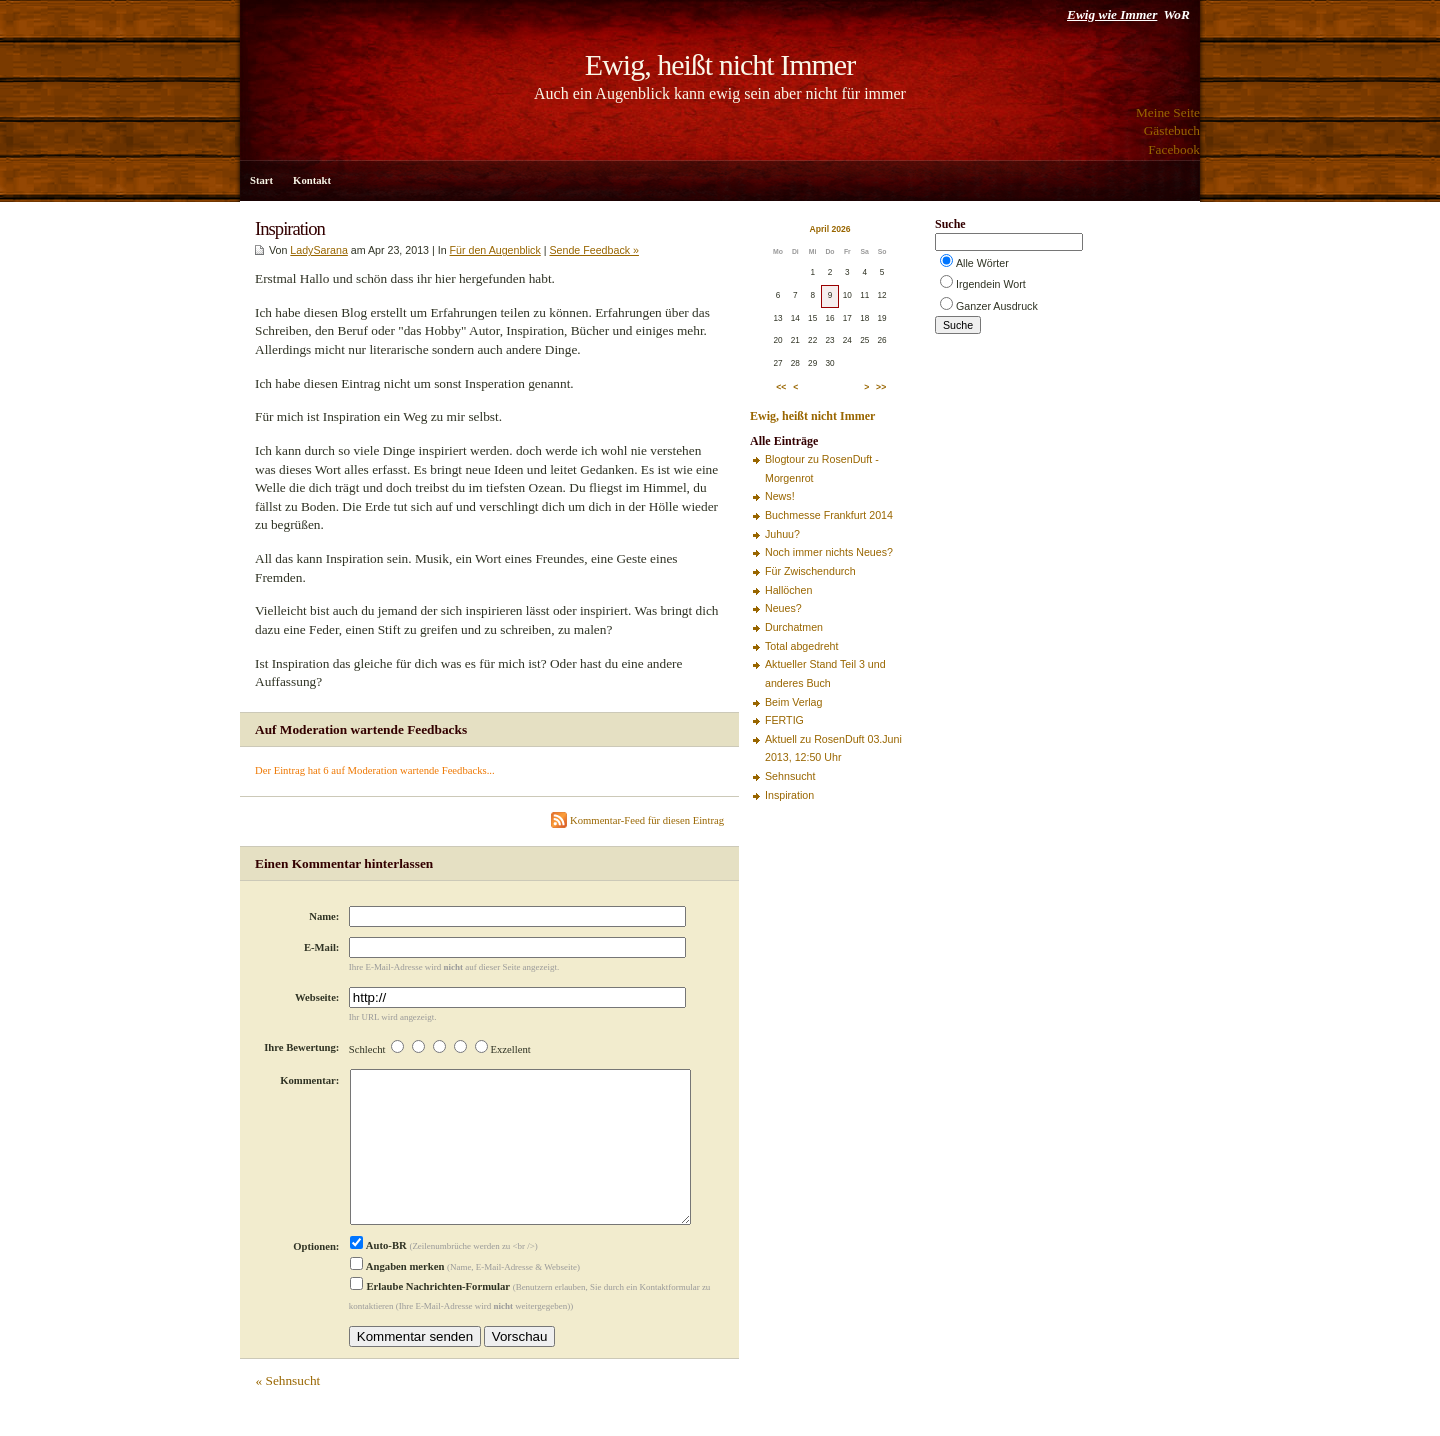  Describe the element at coordinates (1176, 14) in the screenshot. I see `WoR` at that location.